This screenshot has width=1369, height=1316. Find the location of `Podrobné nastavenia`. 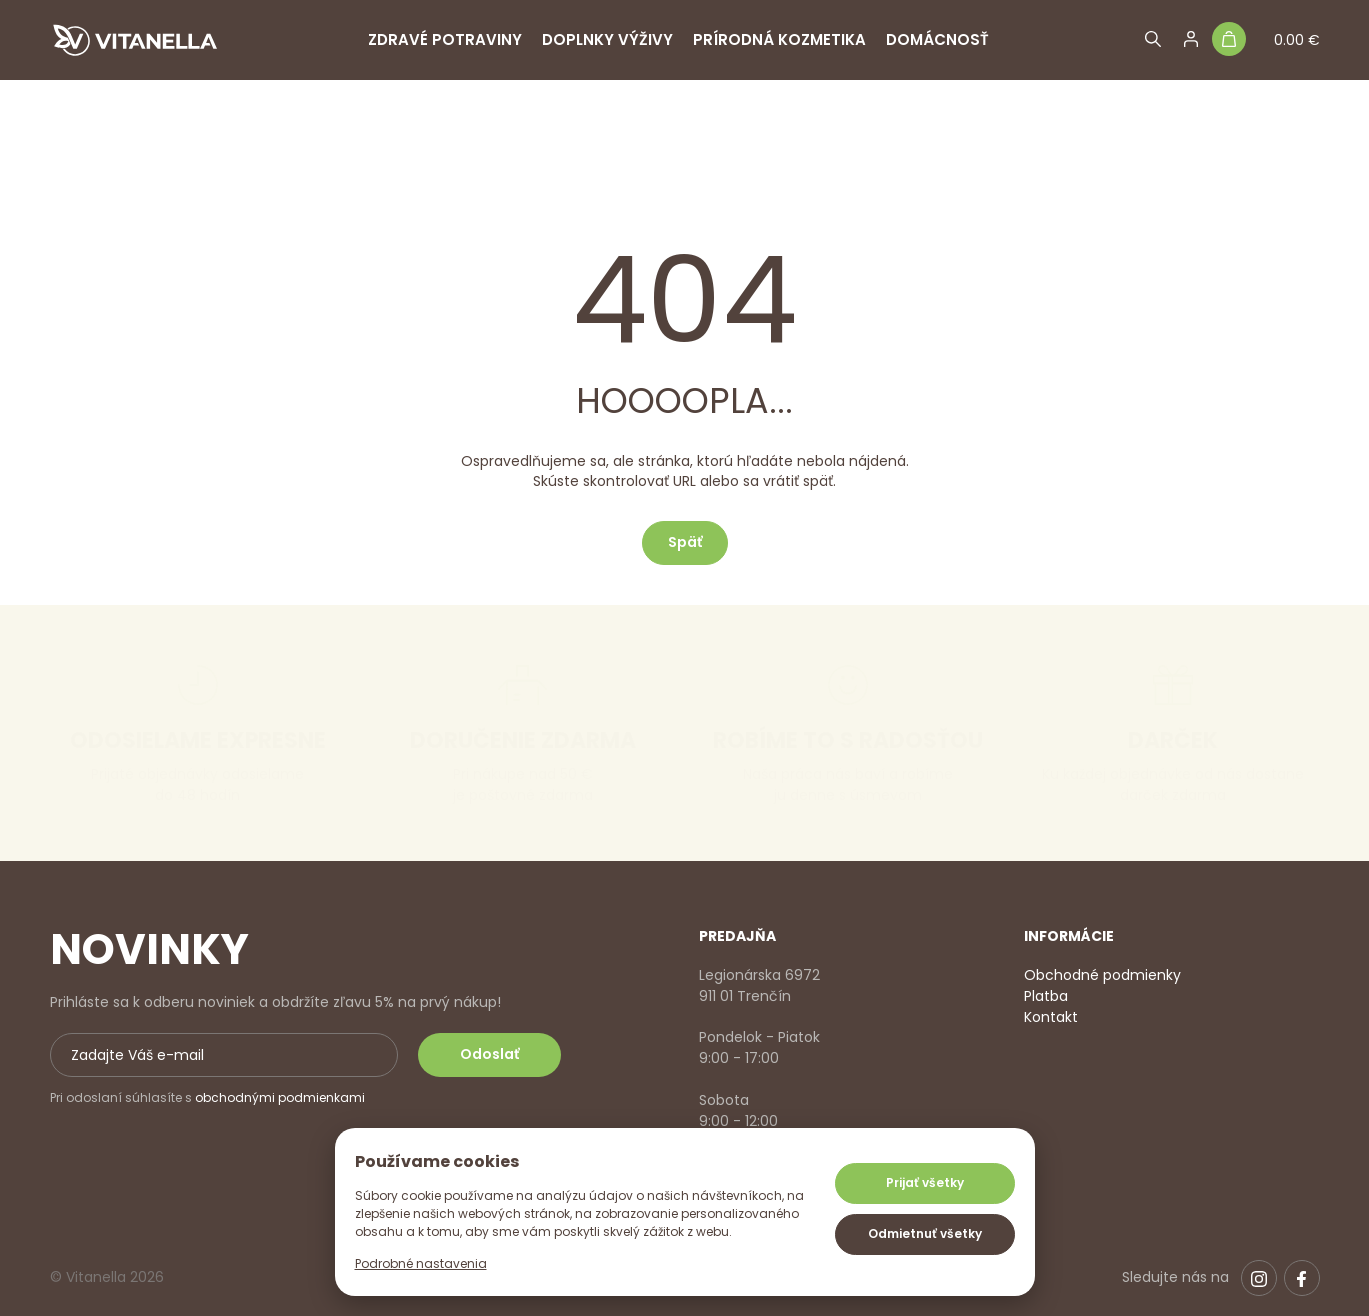

Podrobné nastavenia is located at coordinates (421, 1263).